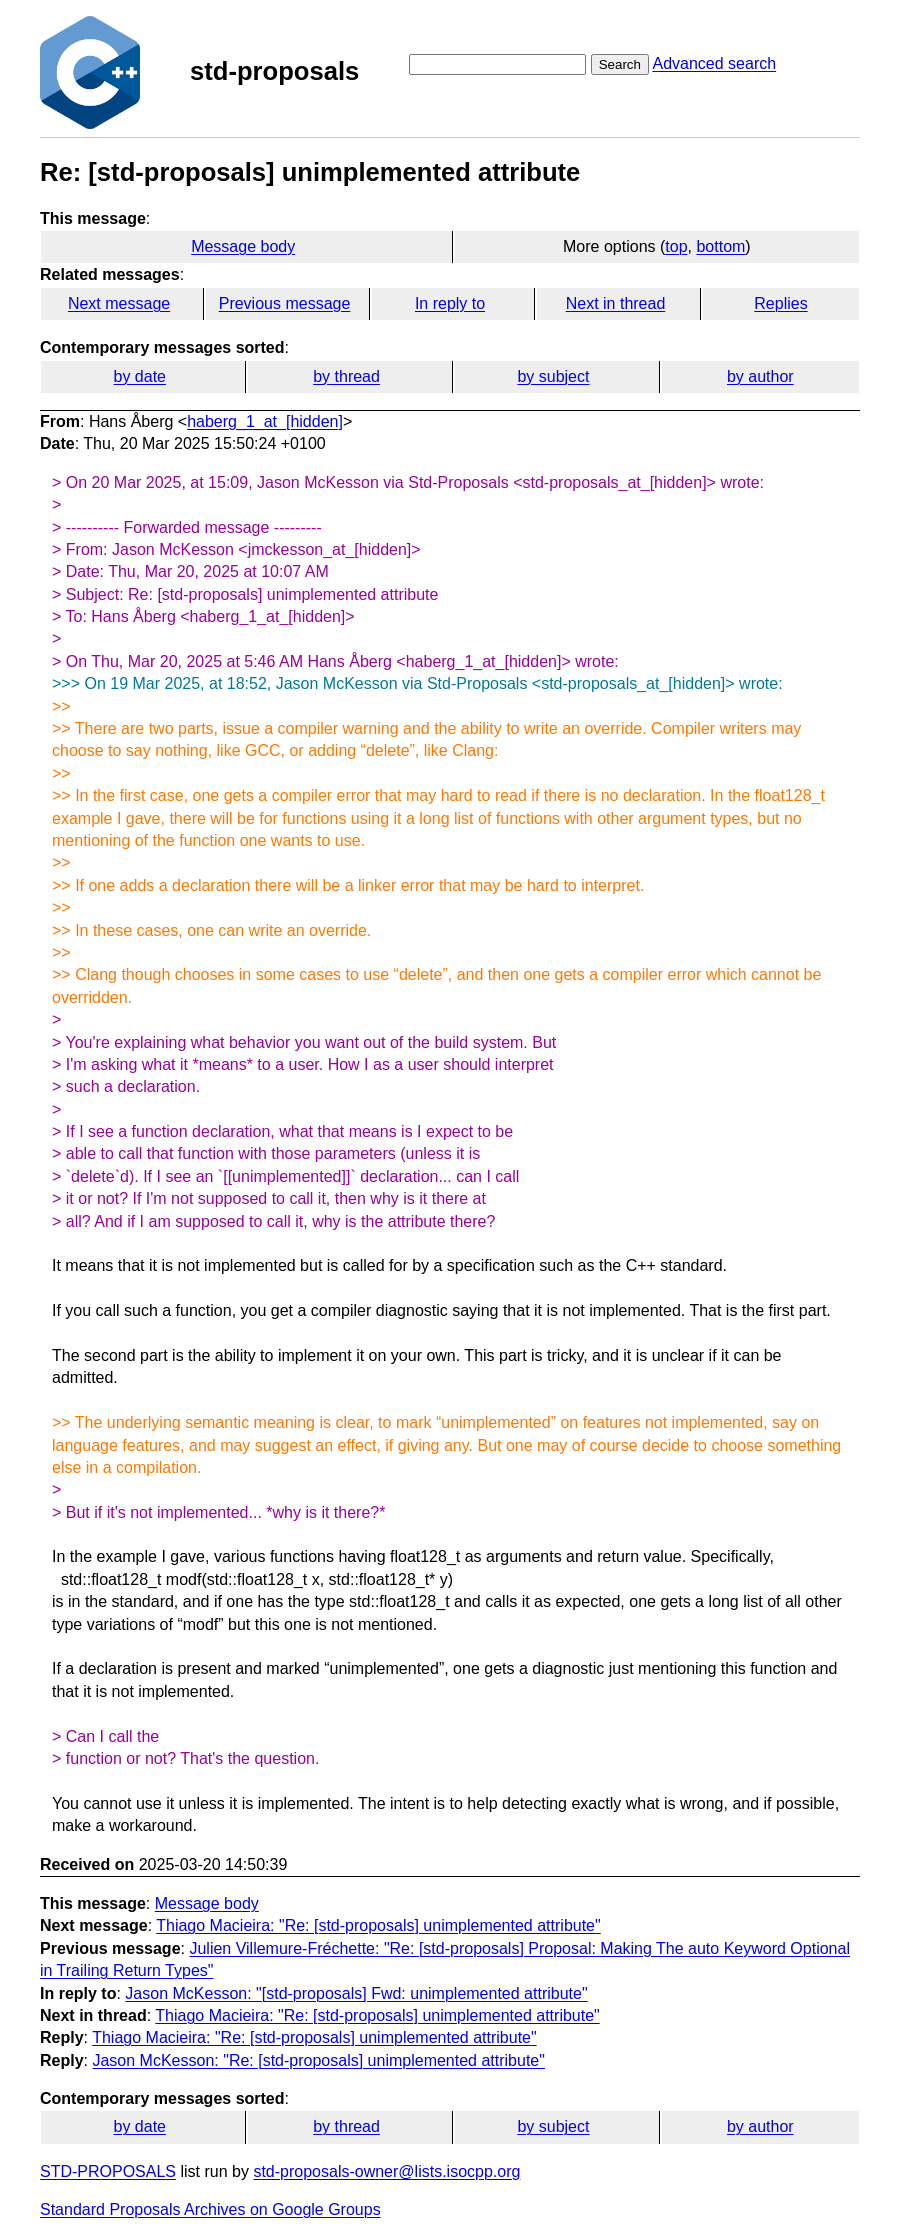 This screenshot has height=2238, width=900. What do you see at coordinates (780, 303) in the screenshot?
I see `Replies` at bounding box center [780, 303].